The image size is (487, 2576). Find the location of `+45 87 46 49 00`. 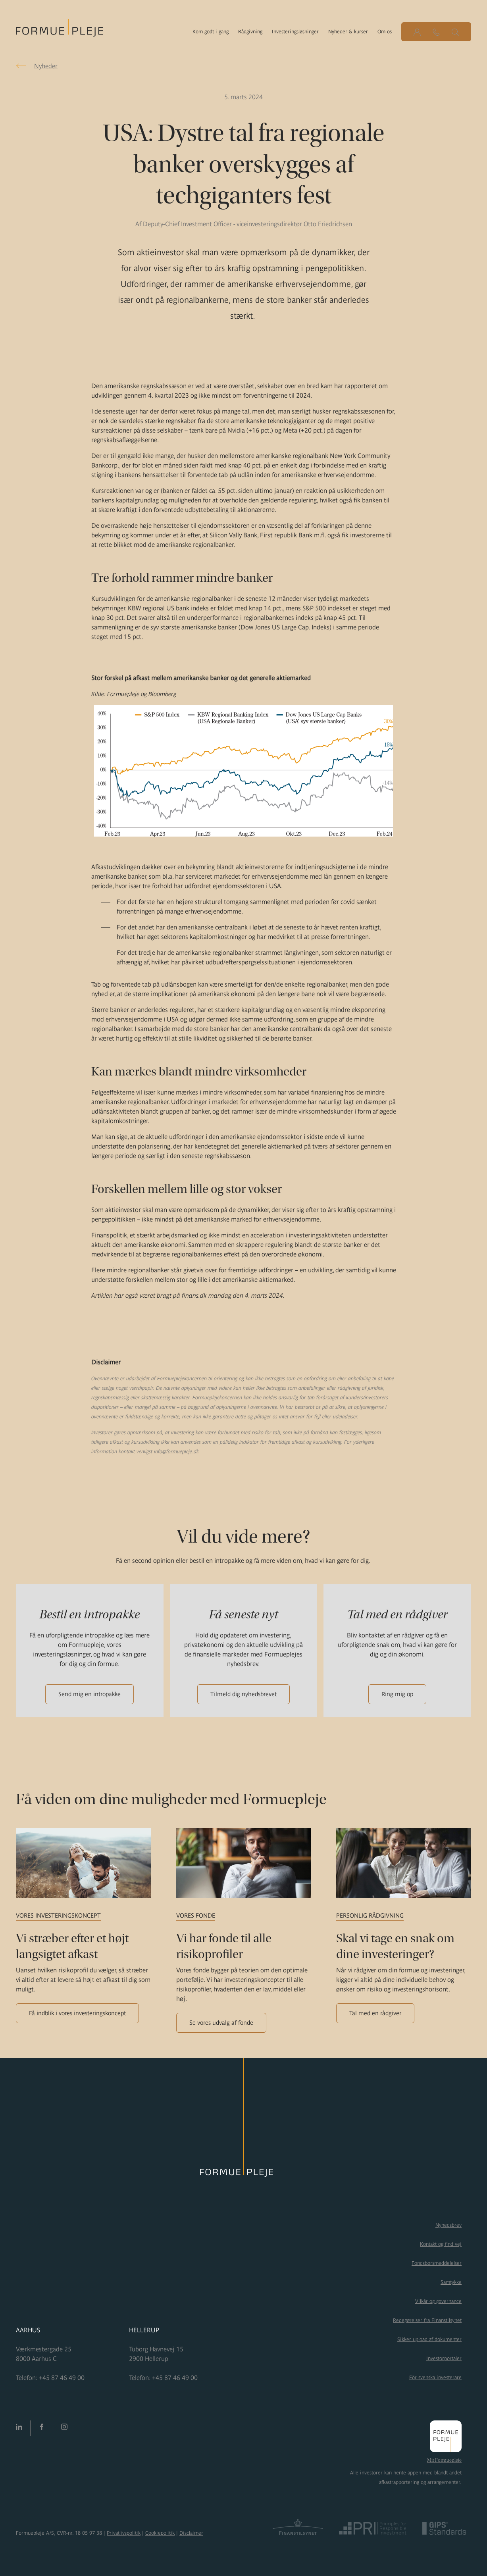

+45 87 46 49 00 is located at coordinates (62, 2377).